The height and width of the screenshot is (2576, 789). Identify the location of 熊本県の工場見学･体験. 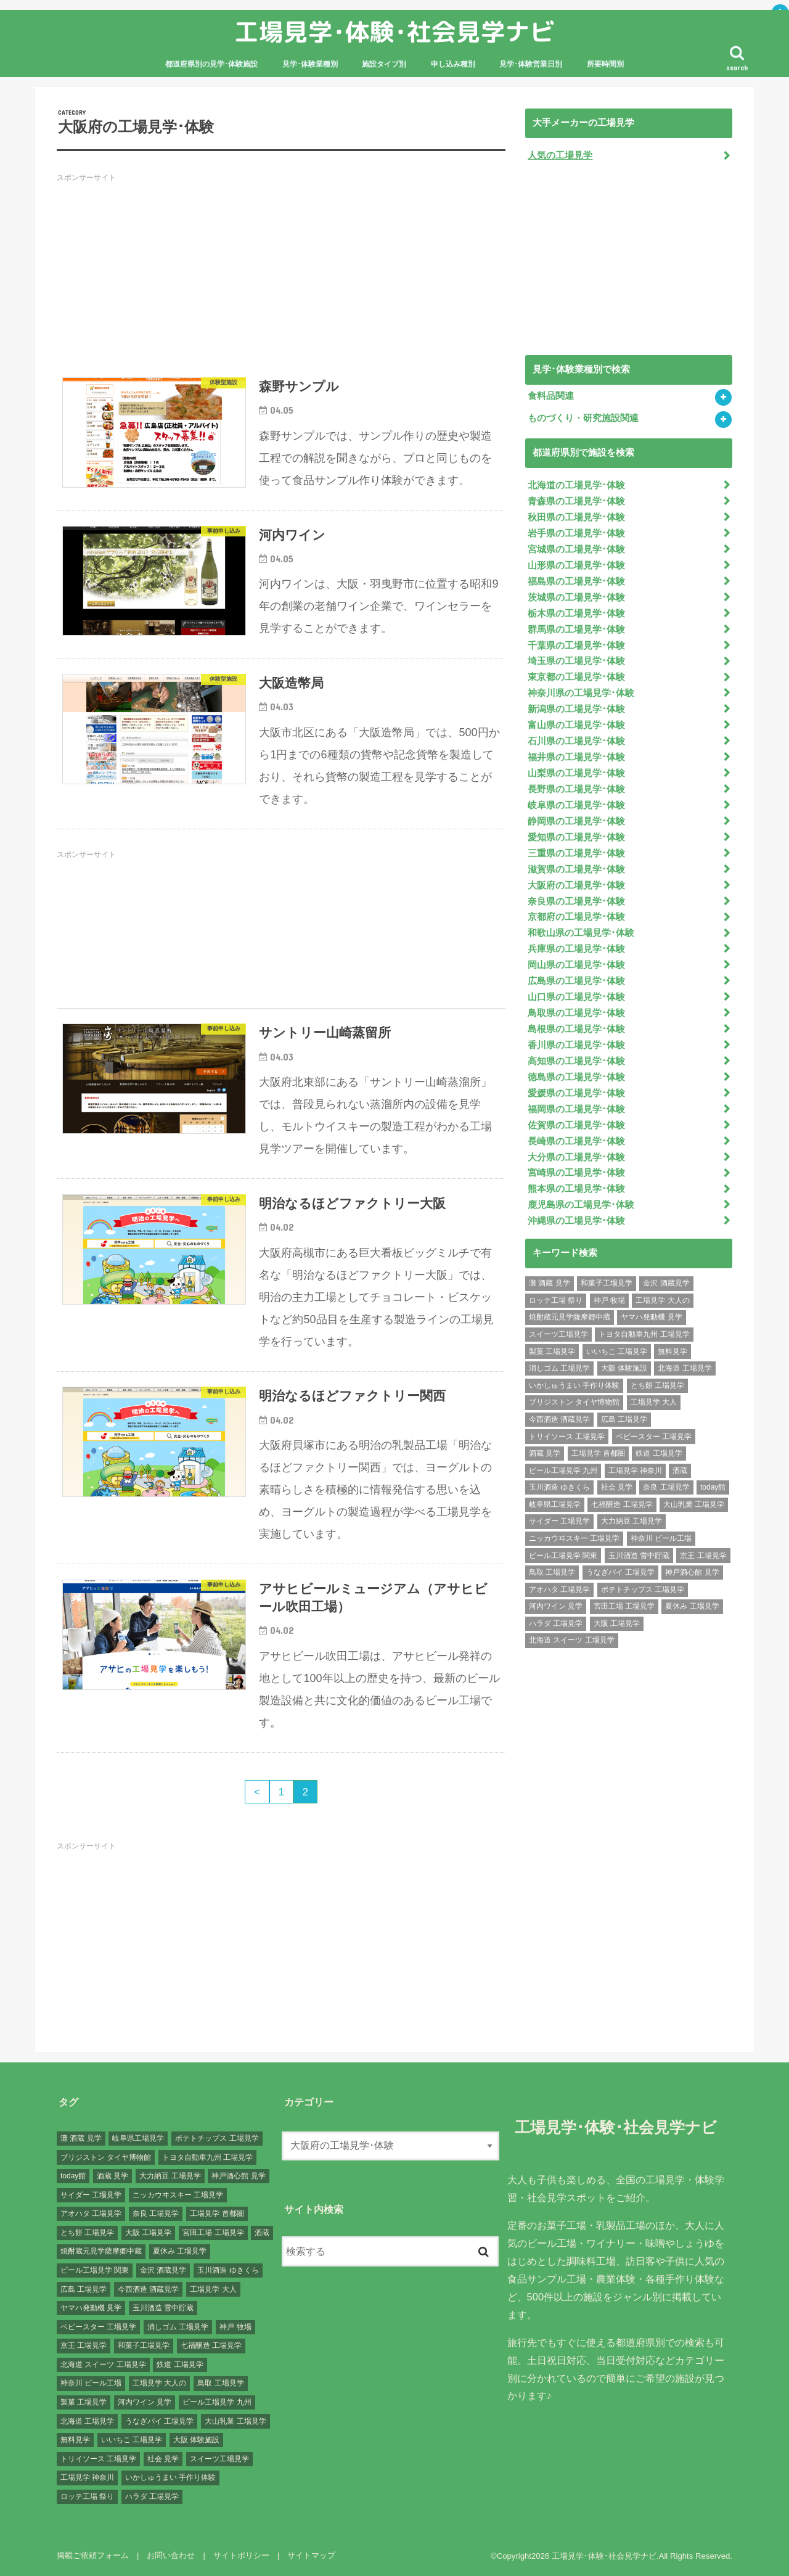
(576, 1189).